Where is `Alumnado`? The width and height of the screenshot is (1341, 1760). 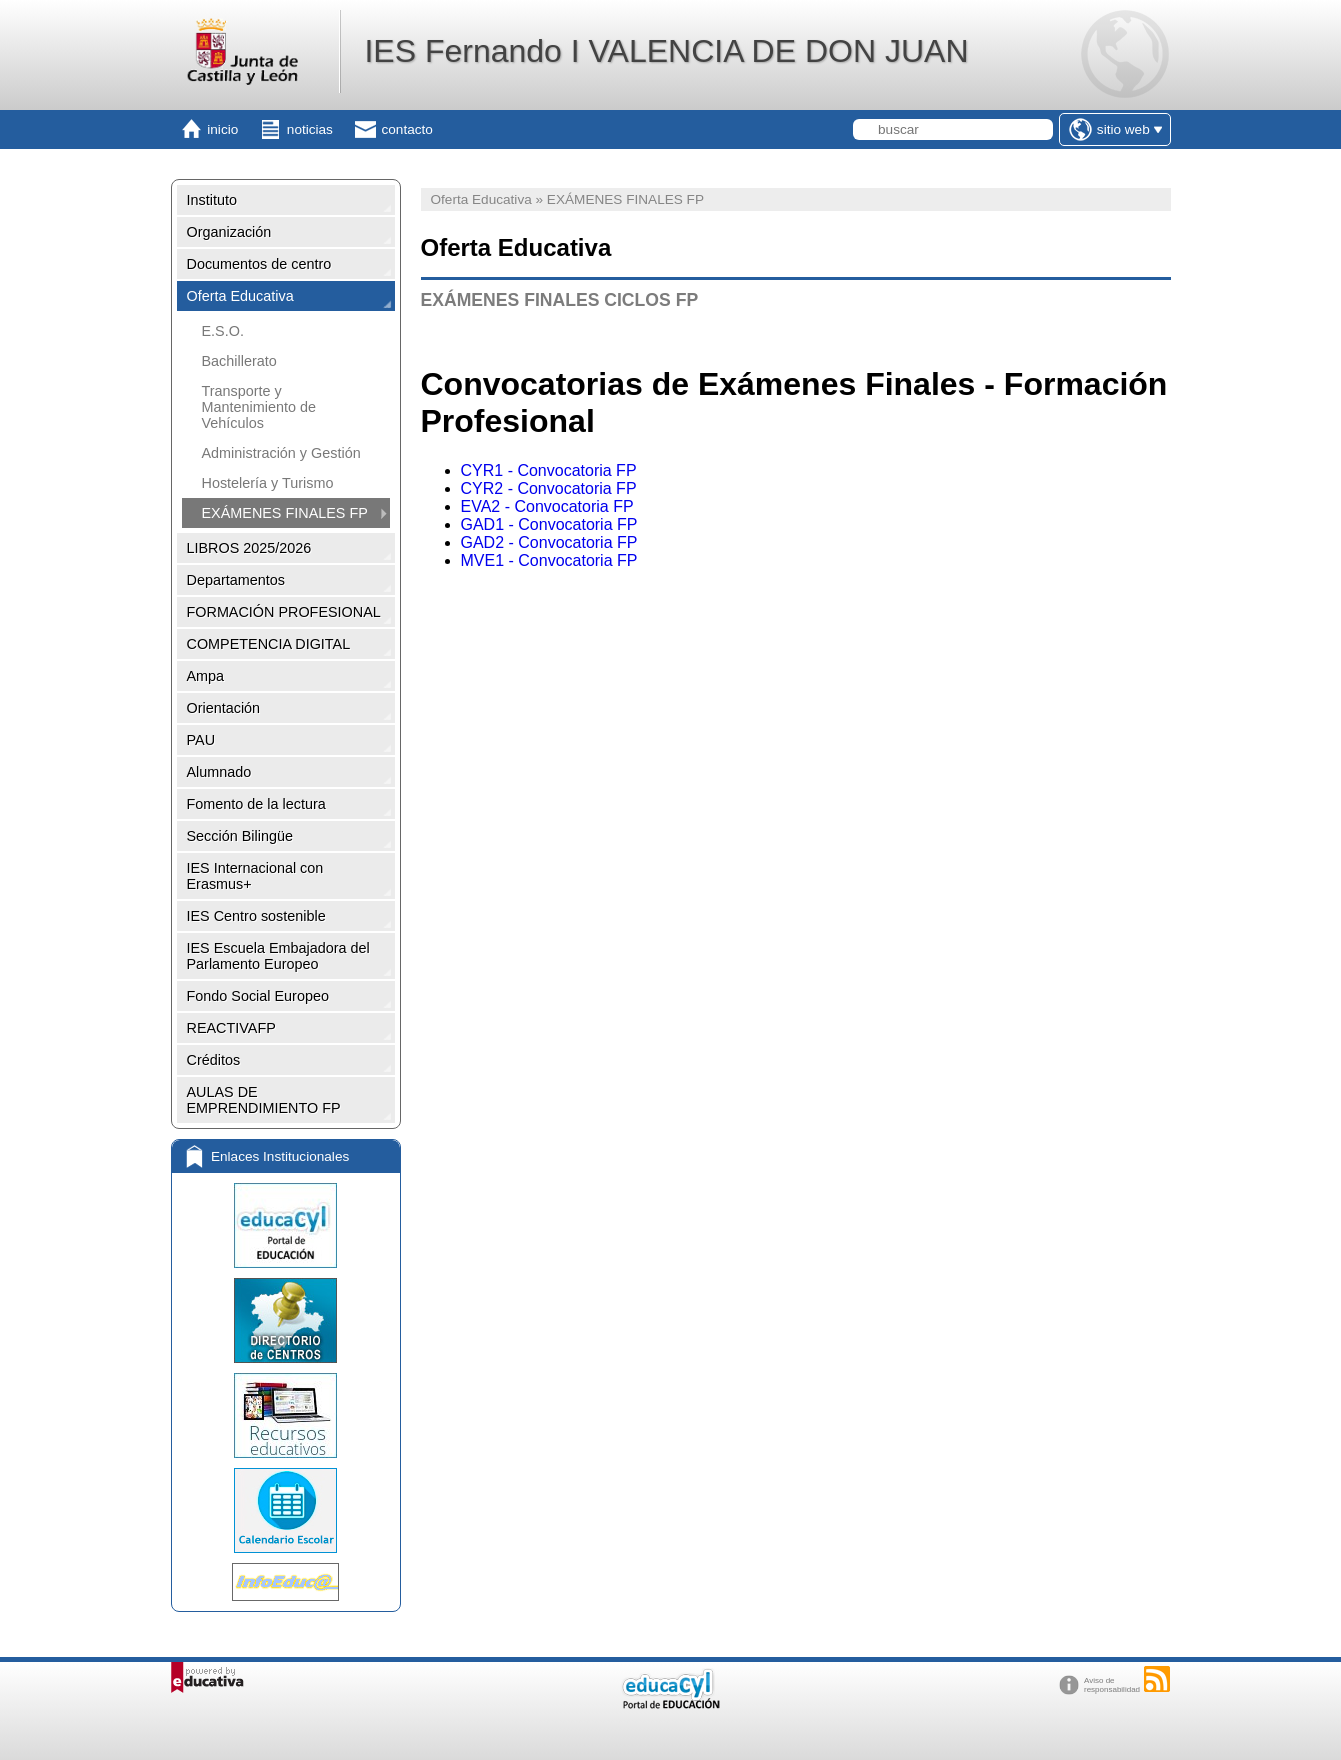 Alumnado is located at coordinates (219, 772).